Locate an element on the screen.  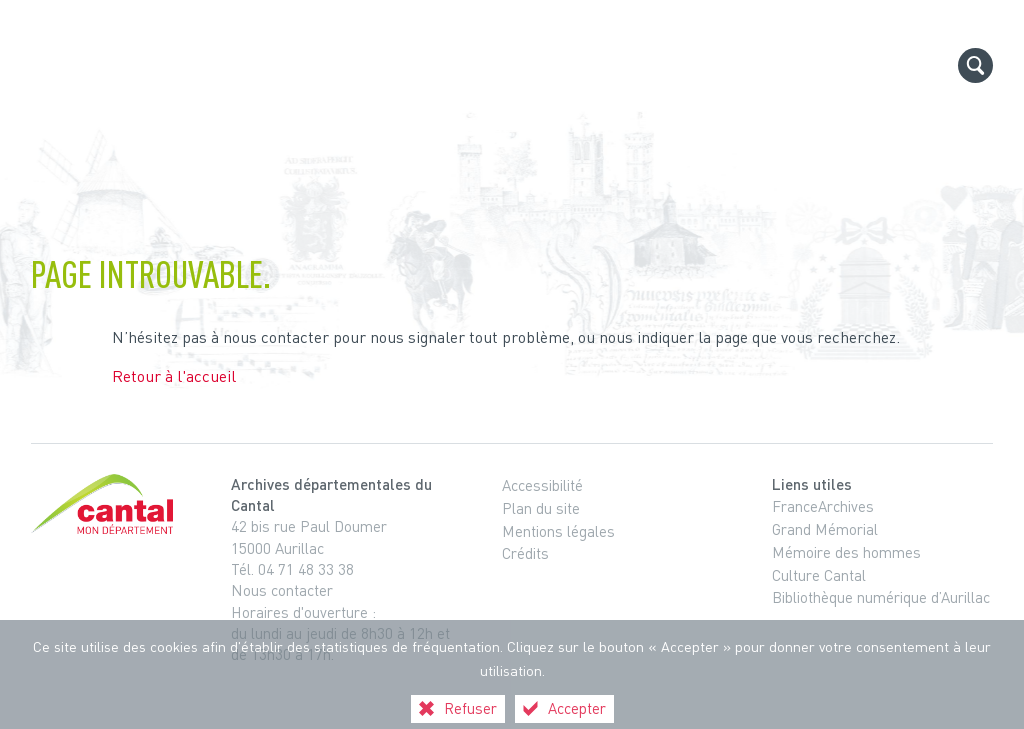
[Recherche globale] is located at coordinates (975, 65).